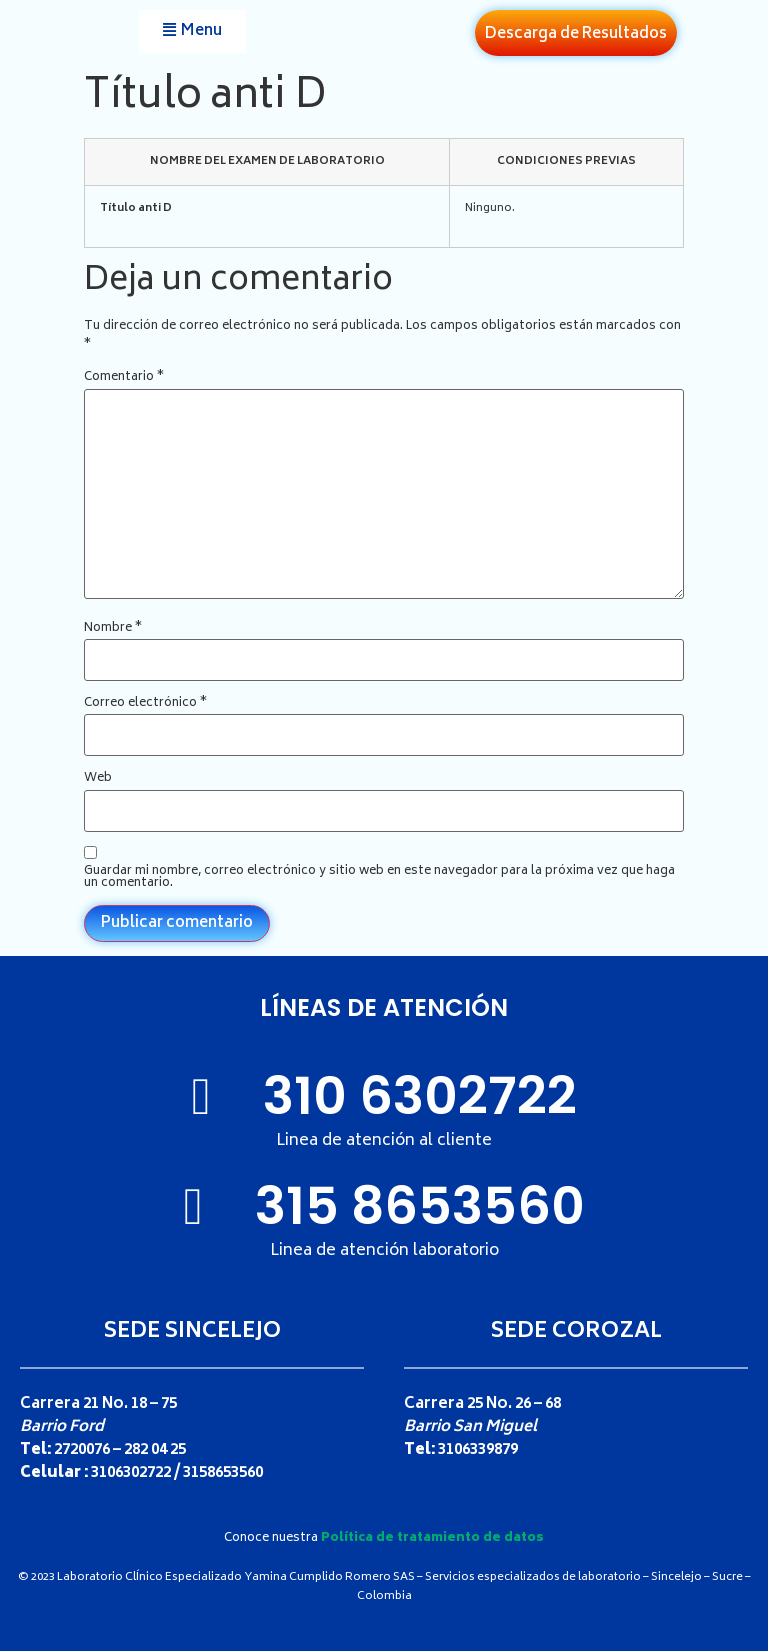 This screenshot has height=1651, width=768. What do you see at coordinates (379, 878) in the screenshot?
I see `Guardar mi nombre, correo electrónico y sitio web en este navegador para la próxima vez que haga un comentario.` at bounding box center [379, 878].